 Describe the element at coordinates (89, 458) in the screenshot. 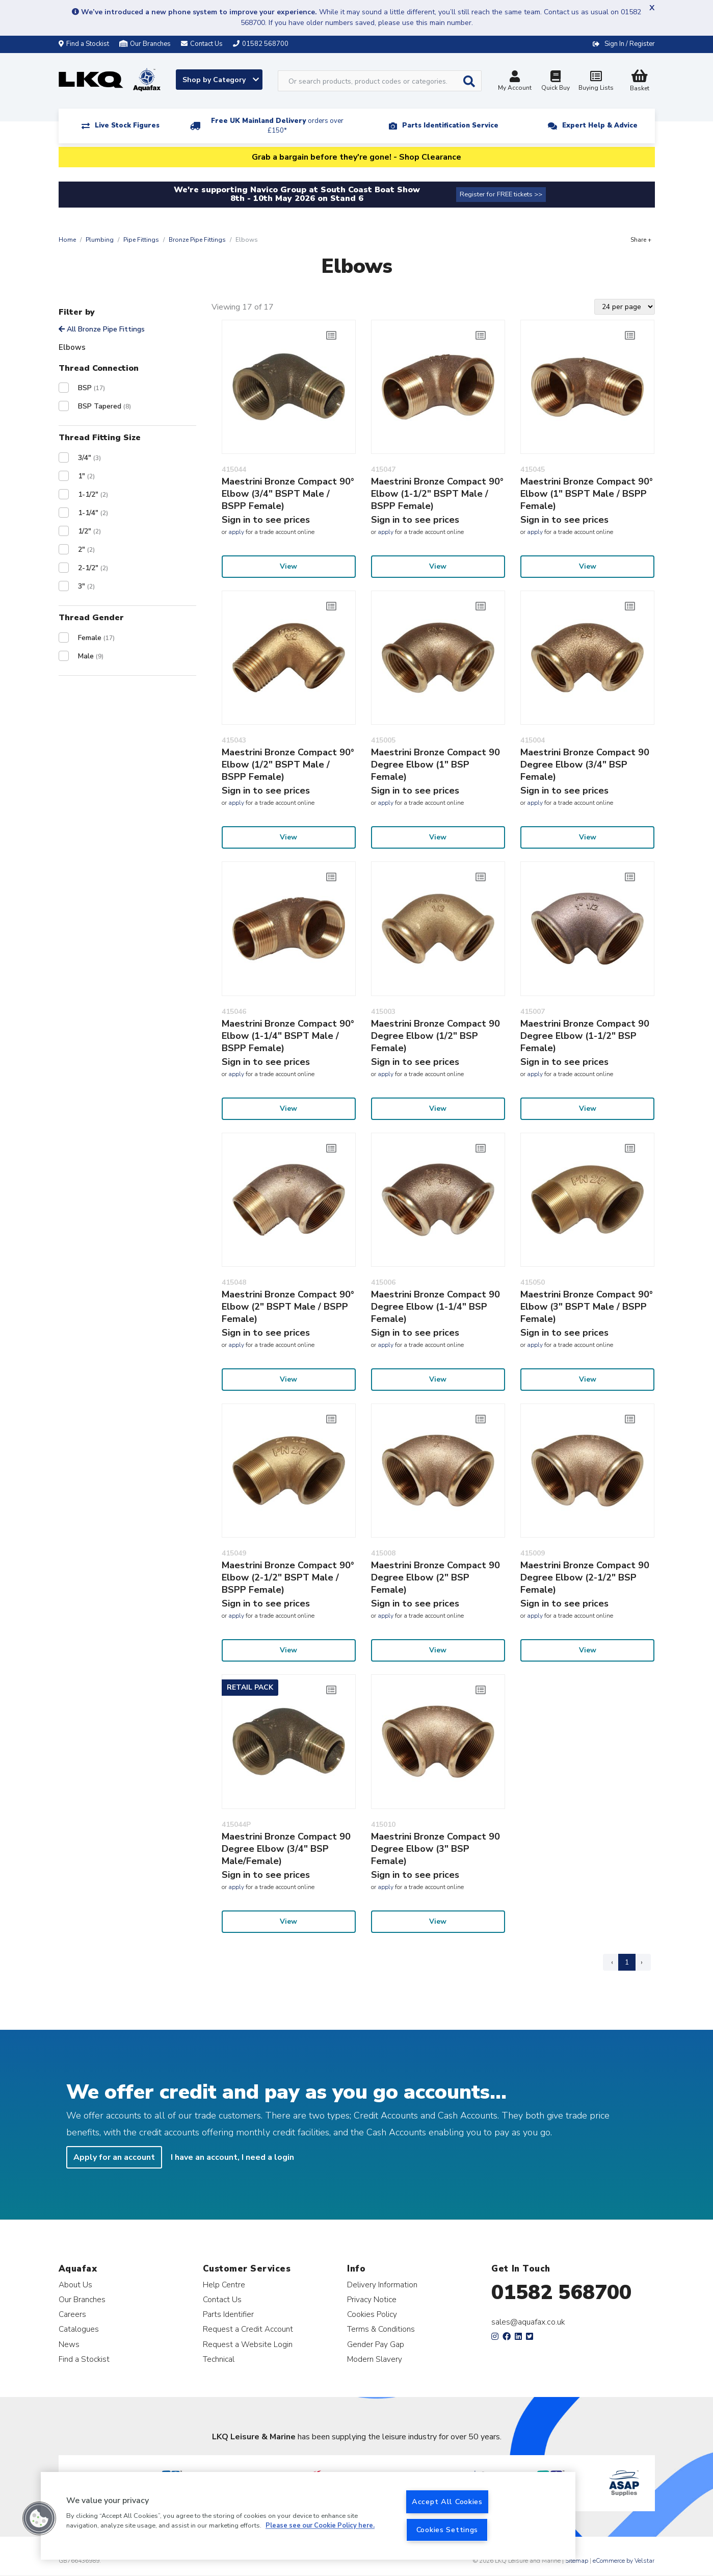

I see `3/4"` at that location.